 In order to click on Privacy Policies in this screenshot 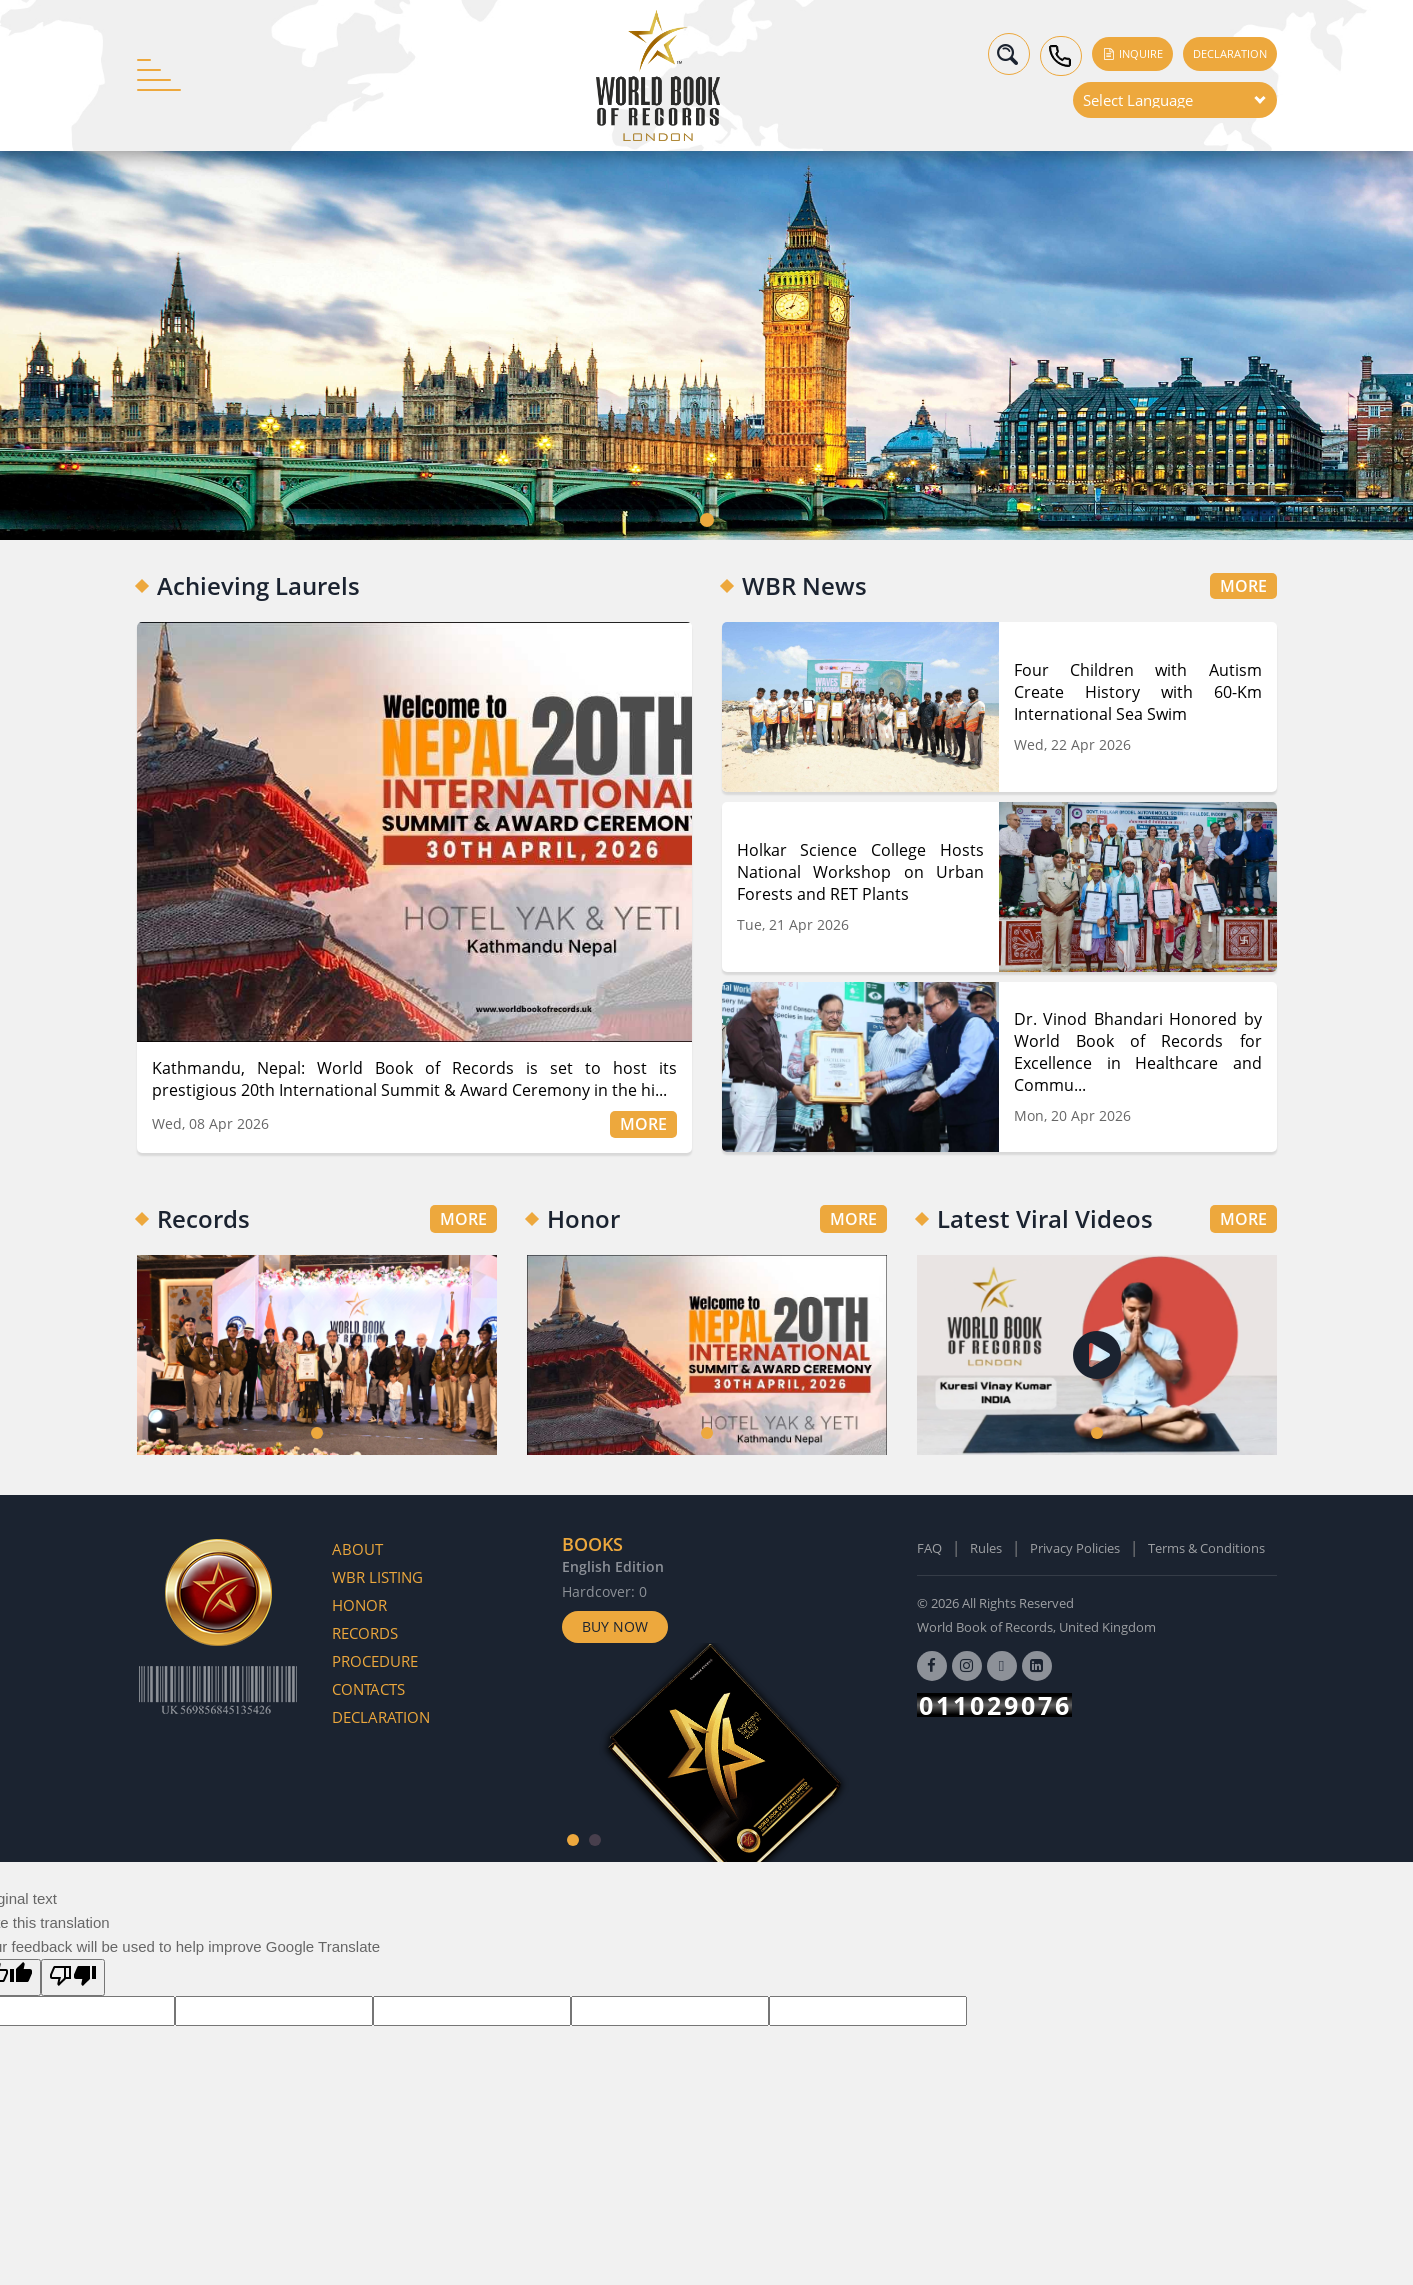, I will do `click(1075, 1548)`.